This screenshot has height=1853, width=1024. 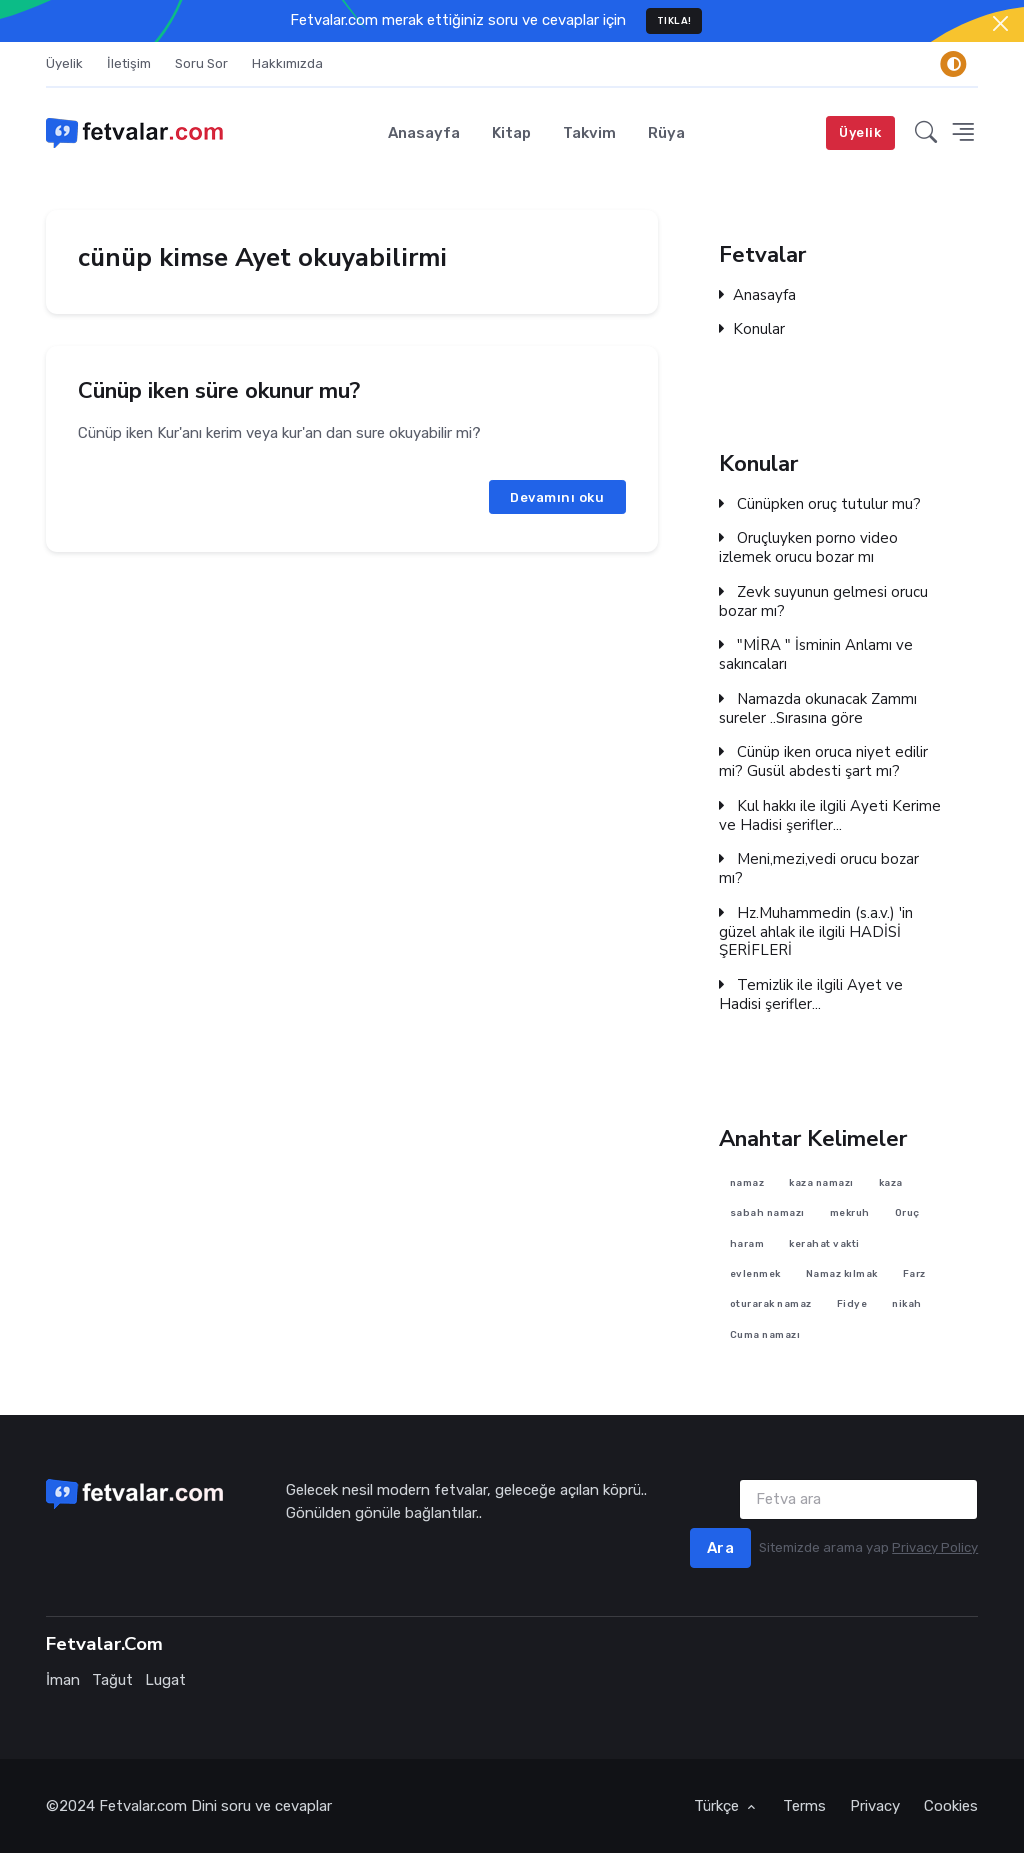 I want to click on İletişim, so click(x=129, y=63).